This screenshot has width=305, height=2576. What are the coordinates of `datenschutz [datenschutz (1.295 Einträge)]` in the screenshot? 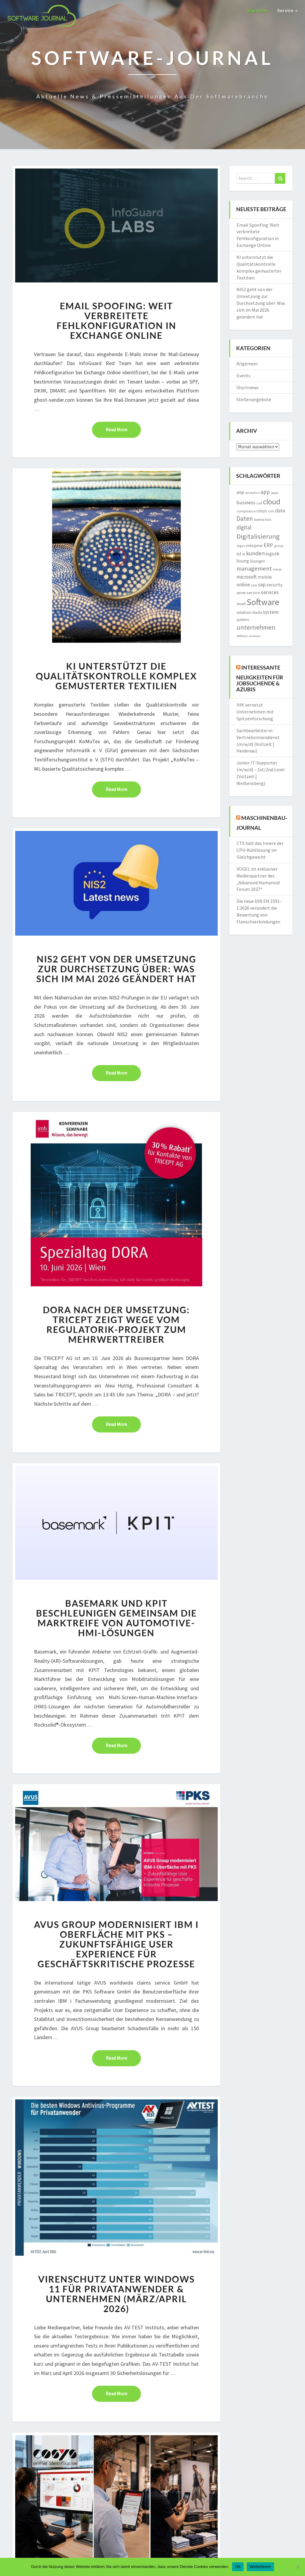 It's located at (263, 519).